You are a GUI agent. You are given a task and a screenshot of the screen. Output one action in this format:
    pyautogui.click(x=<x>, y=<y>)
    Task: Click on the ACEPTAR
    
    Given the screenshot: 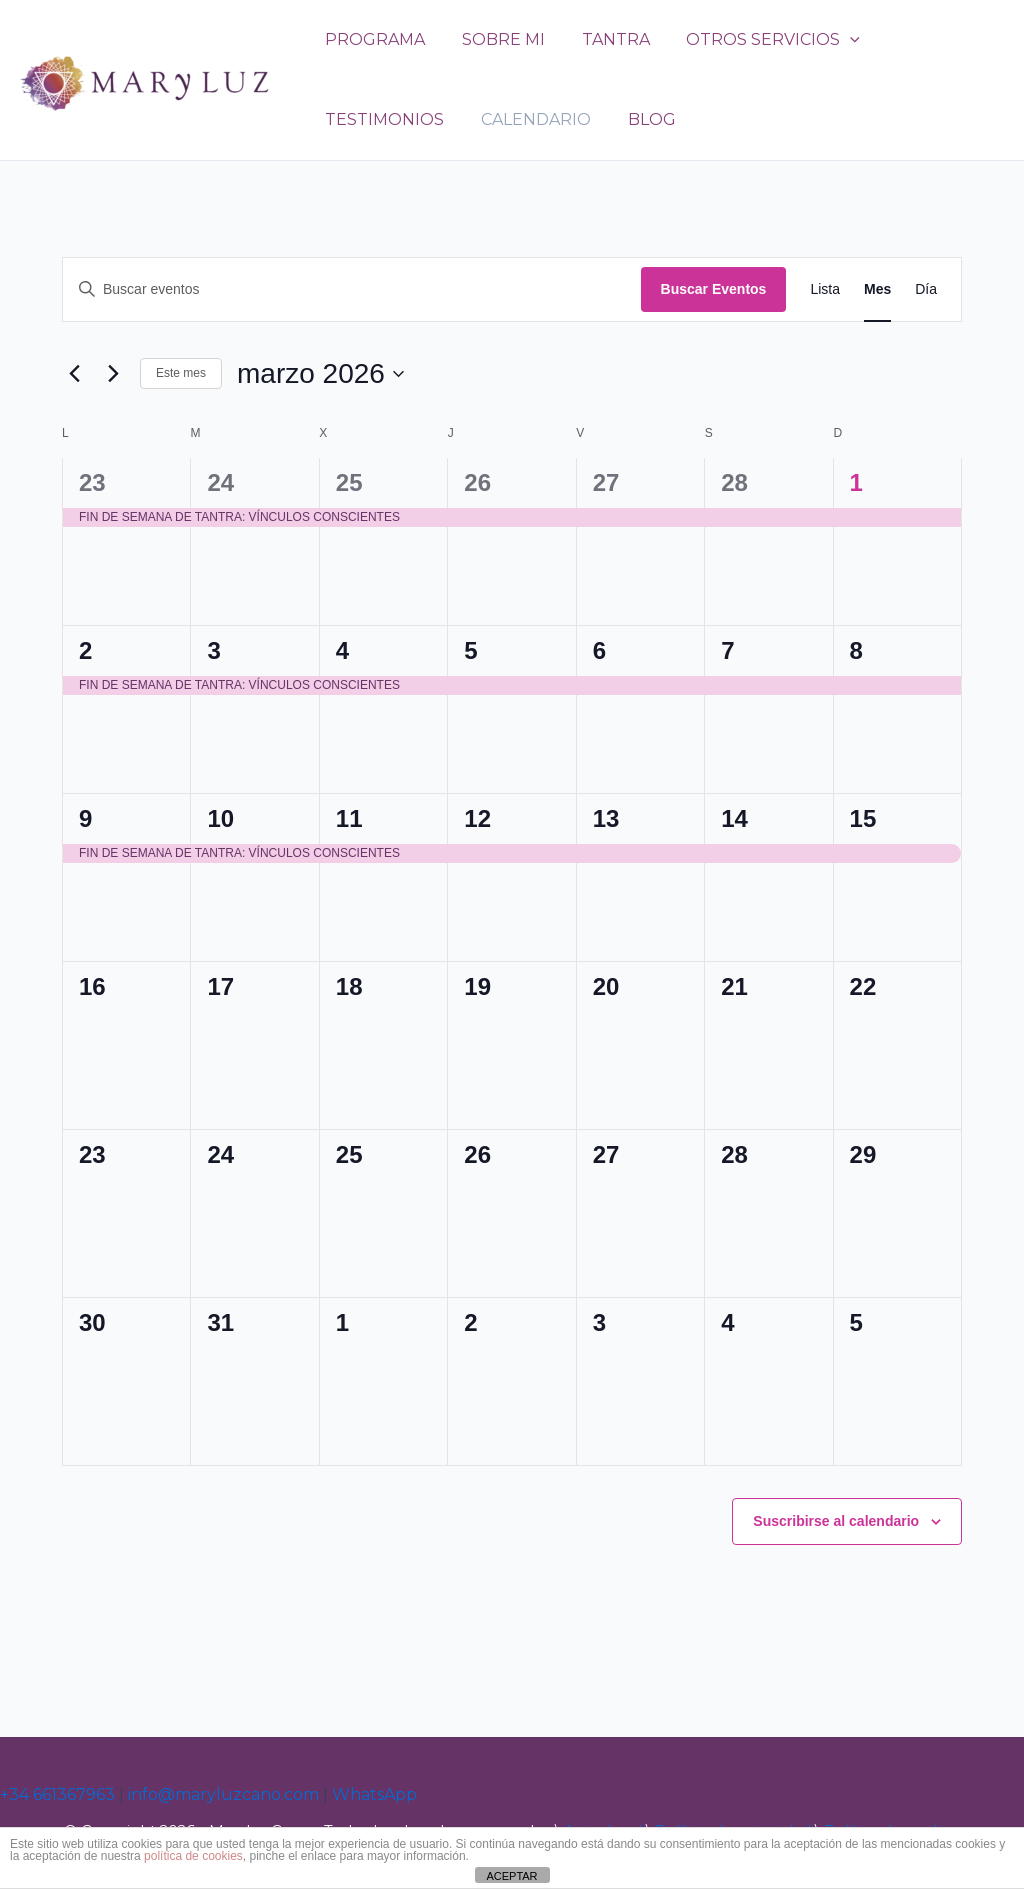 What is the action you would take?
    pyautogui.click(x=511, y=1876)
    